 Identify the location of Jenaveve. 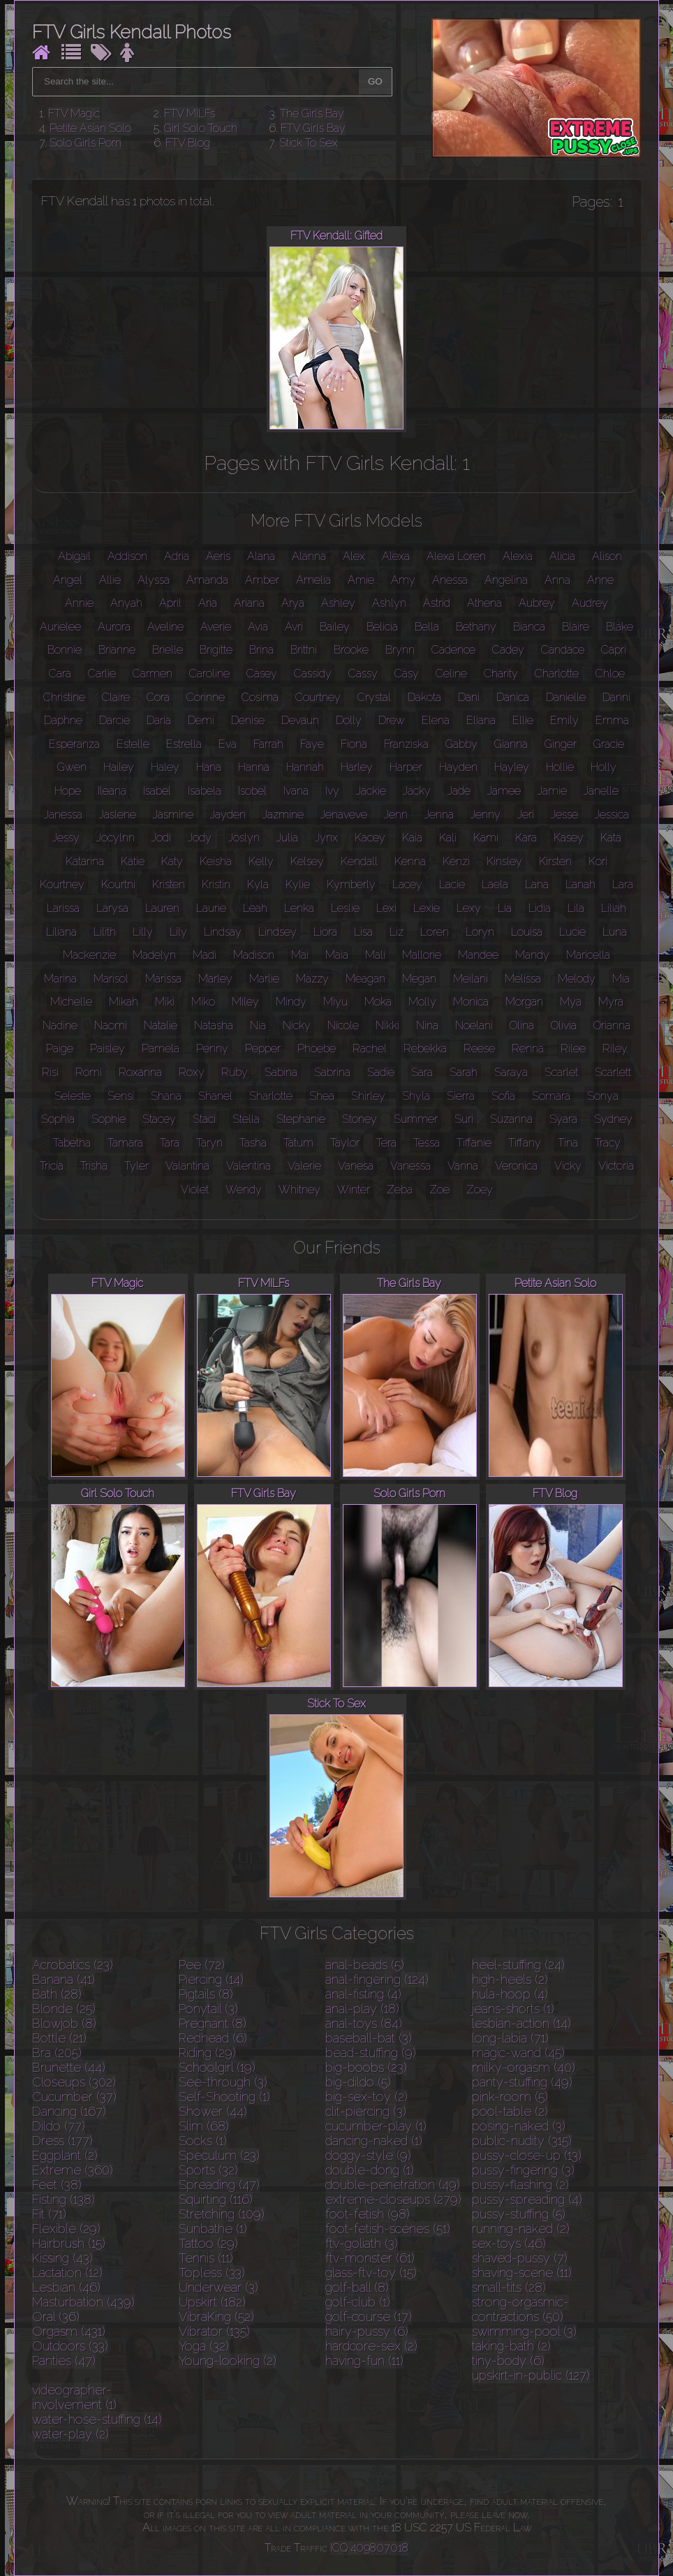
(343, 814).